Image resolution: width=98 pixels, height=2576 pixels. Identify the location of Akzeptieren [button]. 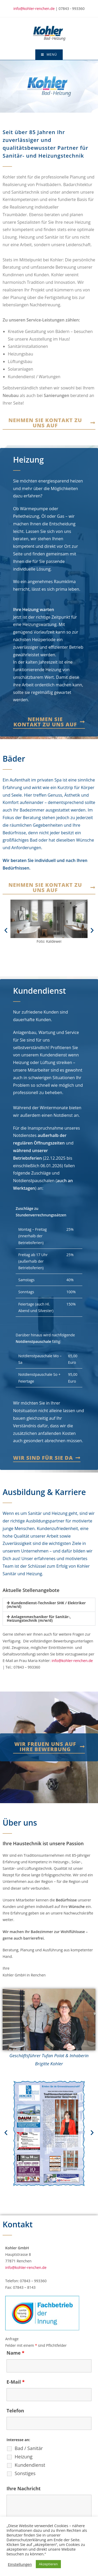
(48, 2564).